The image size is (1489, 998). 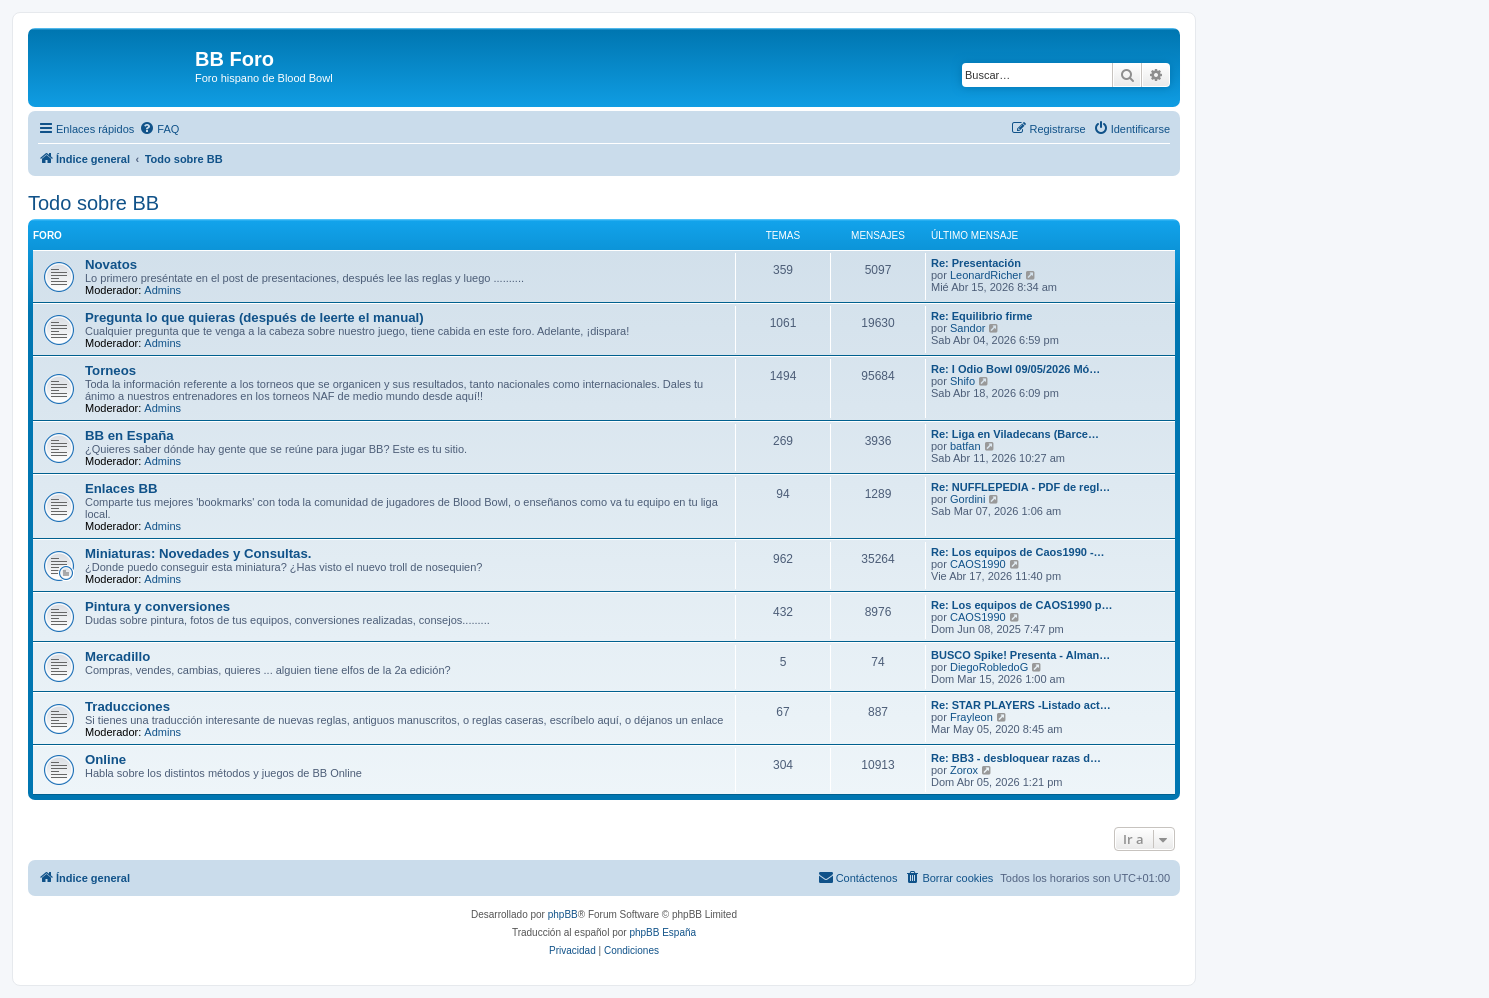 What do you see at coordinates (662, 932) in the screenshot?
I see `phpBB España` at bounding box center [662, 932].